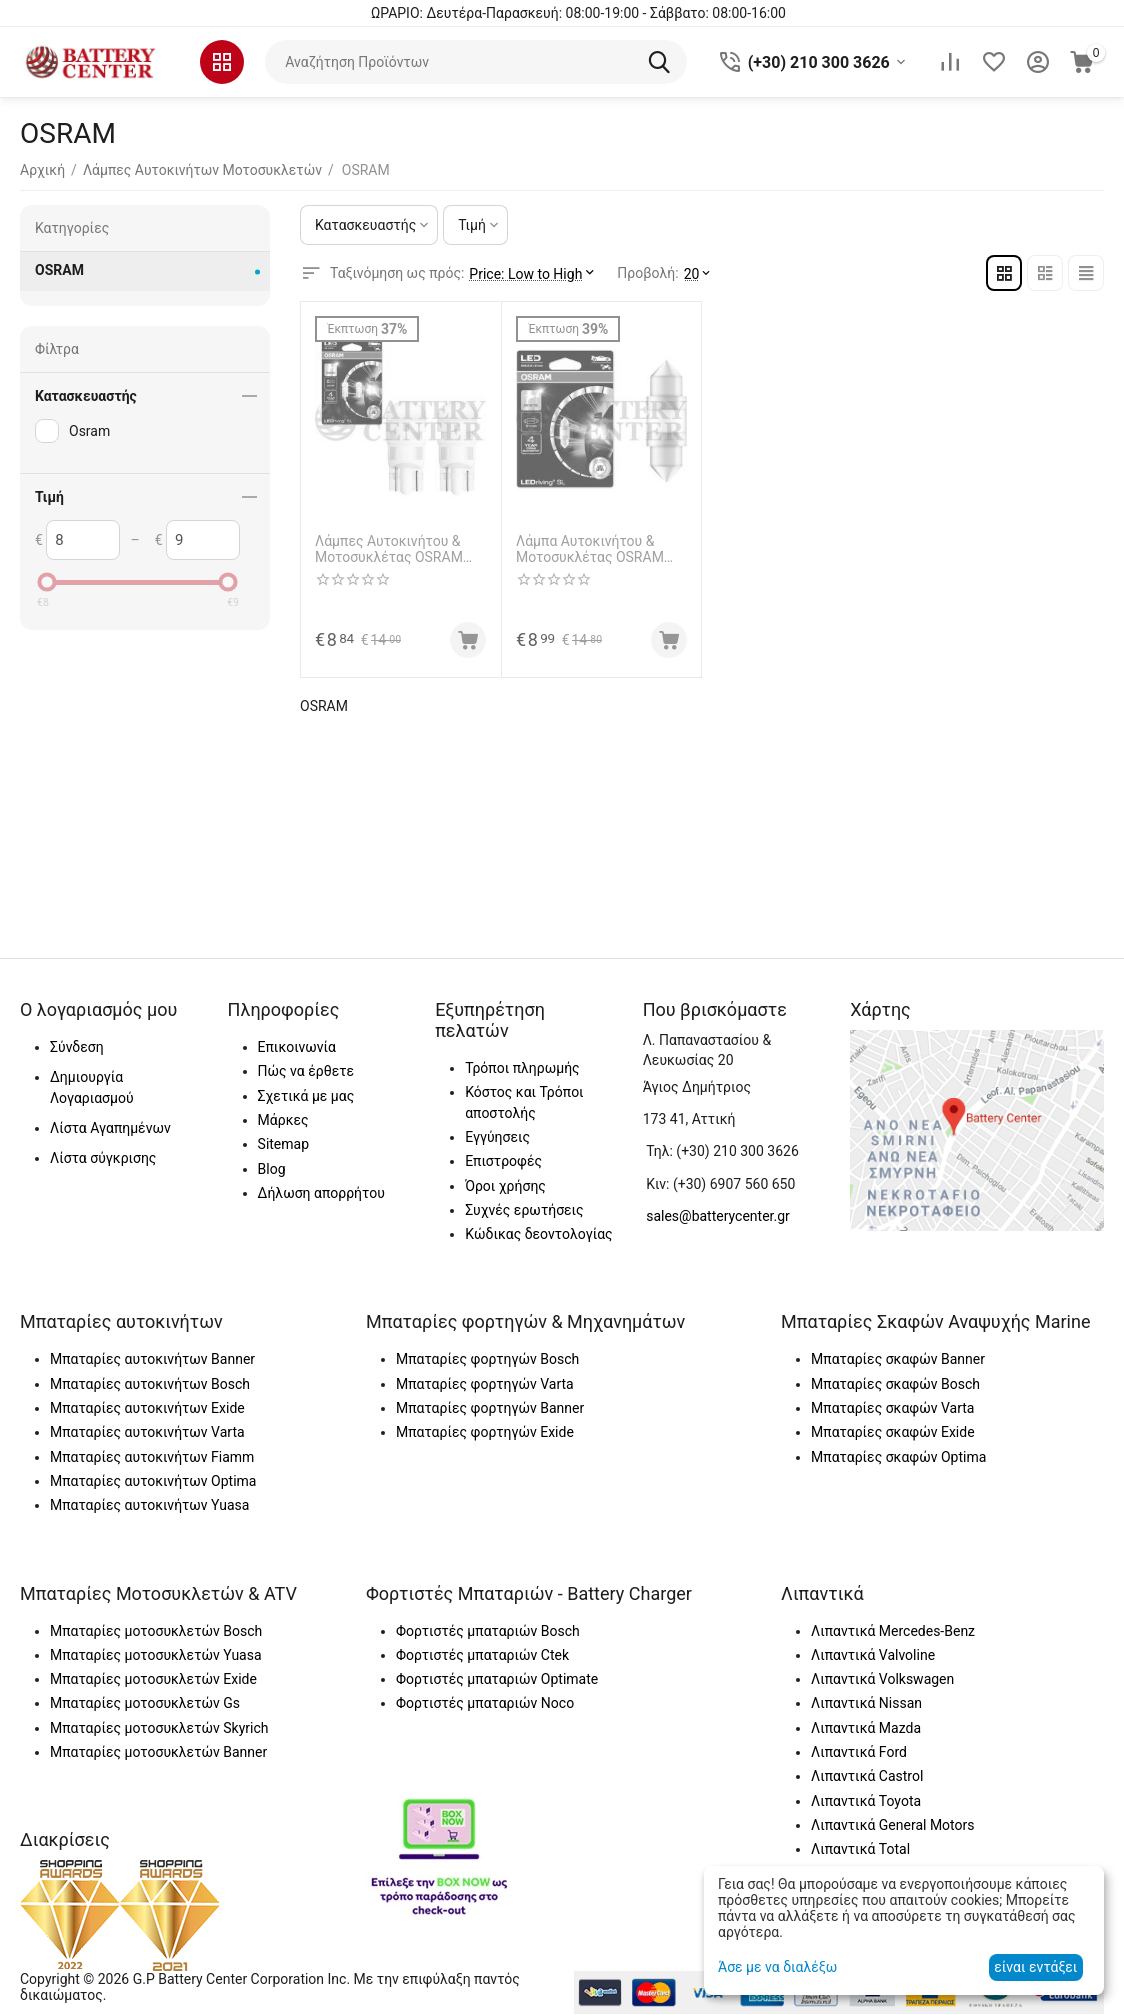  I want to click on Μπαταρίες μοτοσυκλετών Exide, so click(153, 1679).